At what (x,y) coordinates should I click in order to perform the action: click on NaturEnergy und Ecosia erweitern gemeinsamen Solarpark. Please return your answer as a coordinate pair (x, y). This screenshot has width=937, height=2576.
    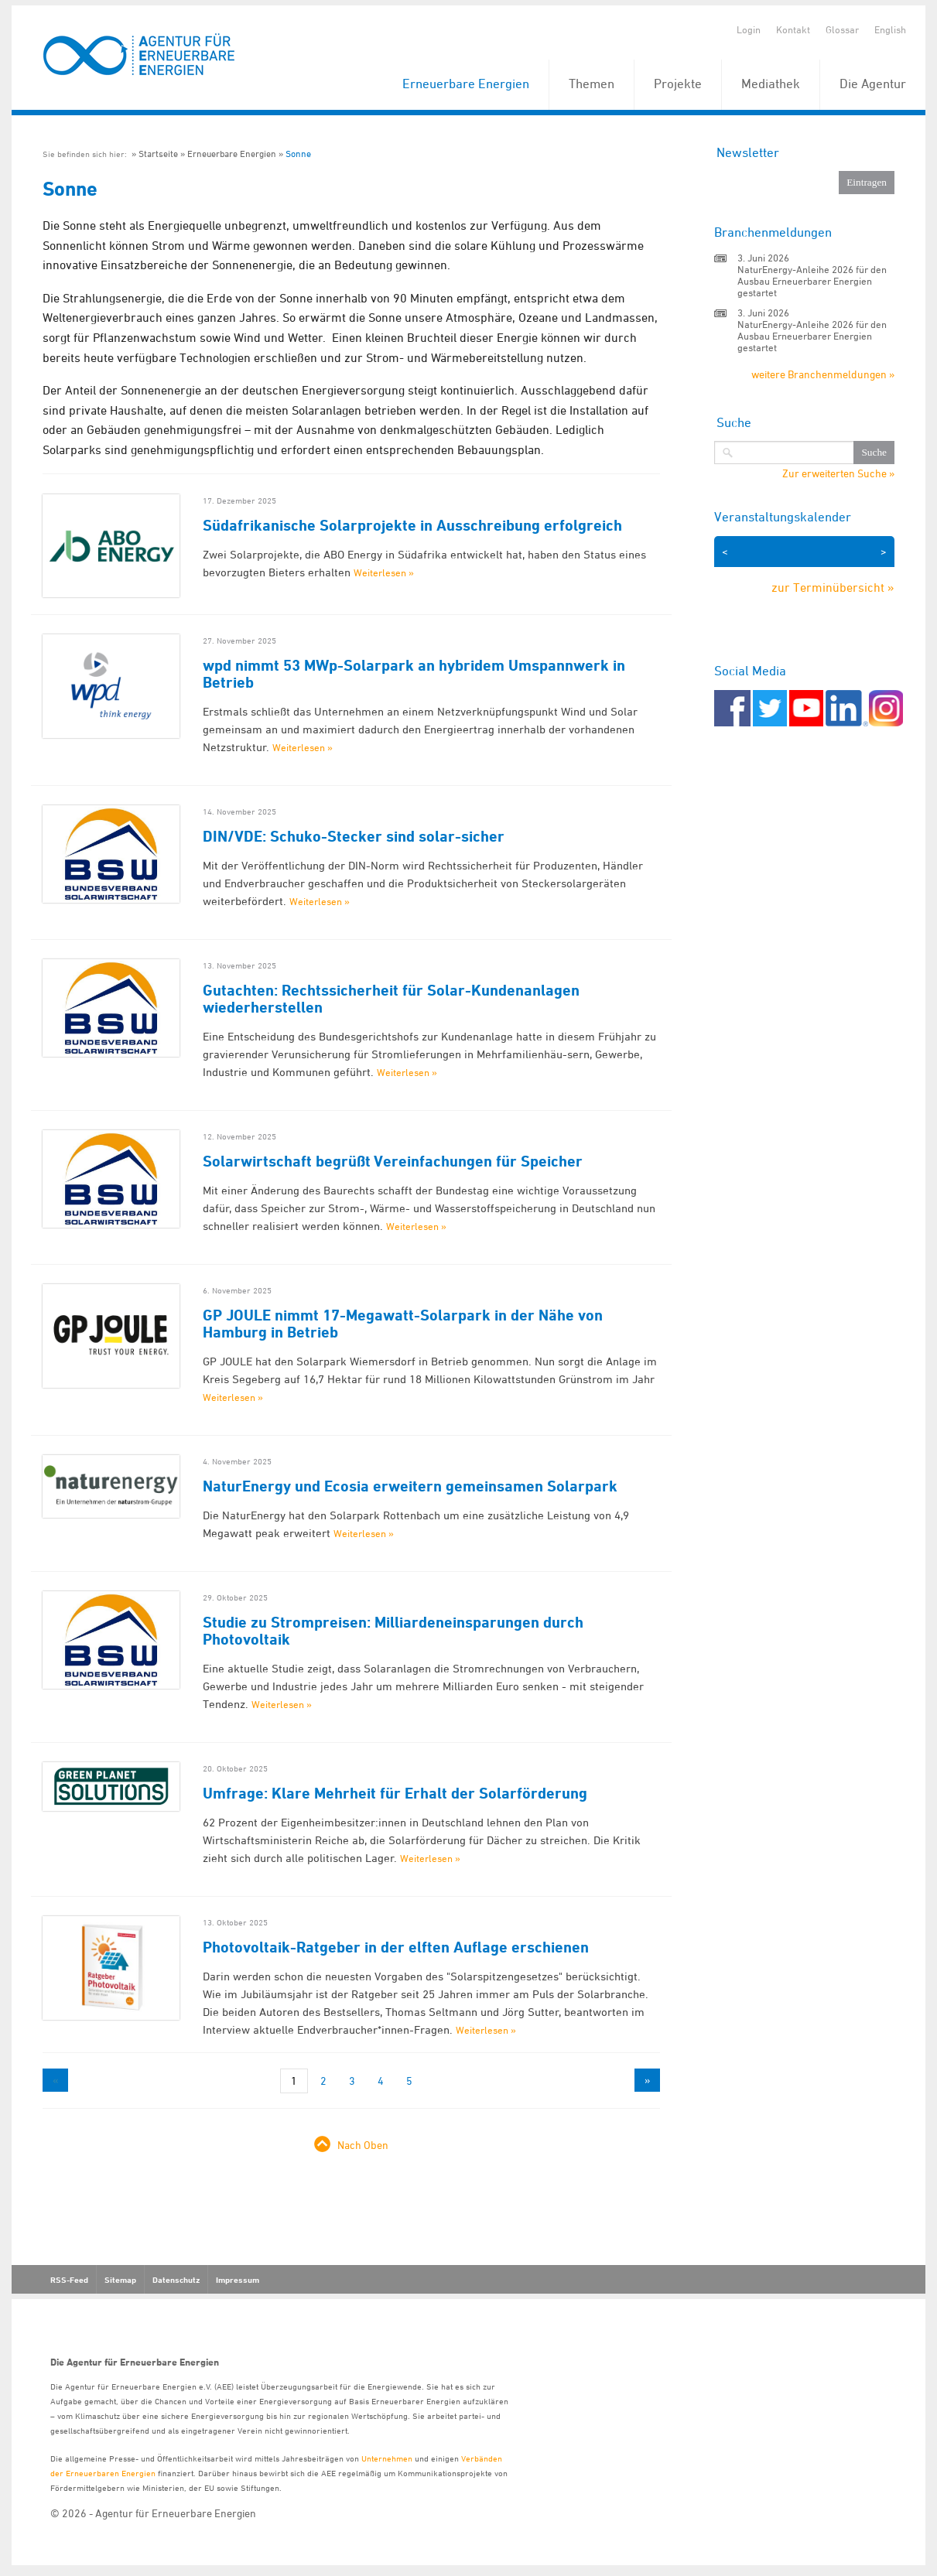
    Looking at the image, I should click on (410, 1486).